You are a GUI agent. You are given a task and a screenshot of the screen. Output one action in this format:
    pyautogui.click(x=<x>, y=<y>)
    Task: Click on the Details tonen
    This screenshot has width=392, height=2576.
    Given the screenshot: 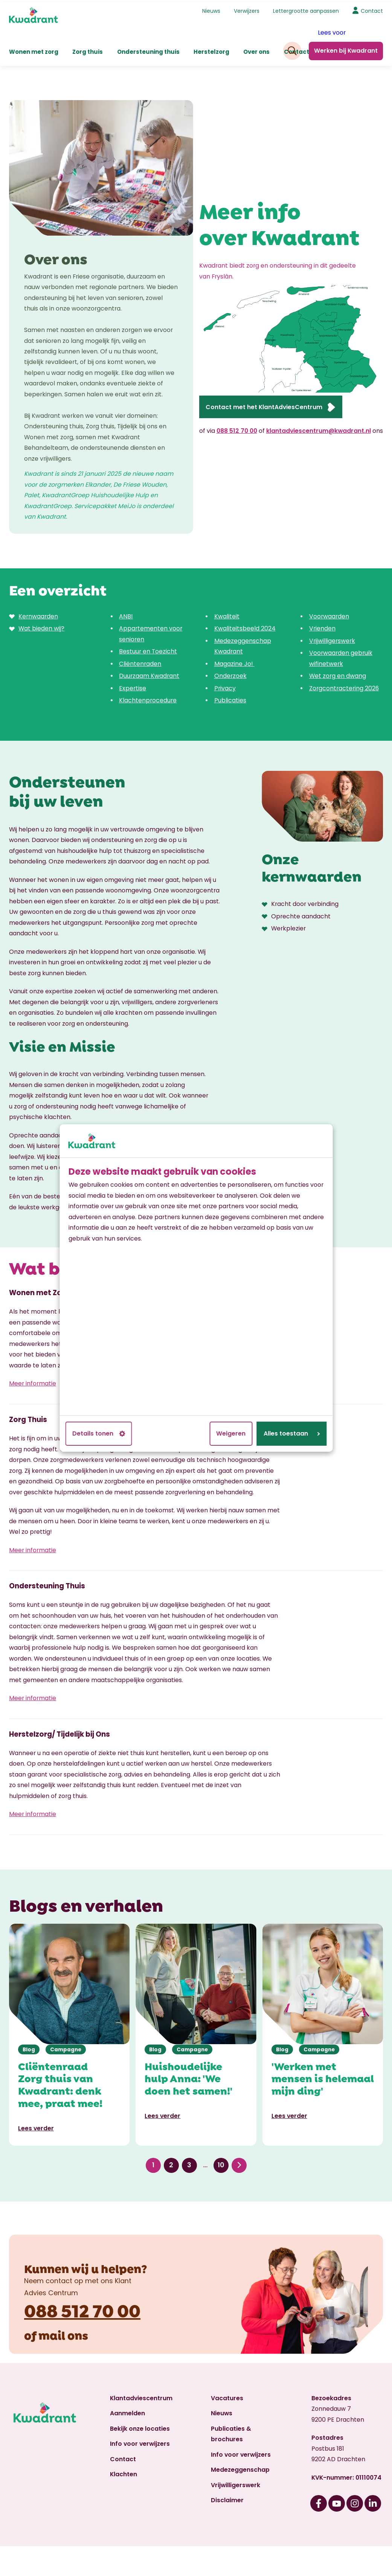 What is the action you would take?
    pyautogui.click(x=98, y=1433)
    